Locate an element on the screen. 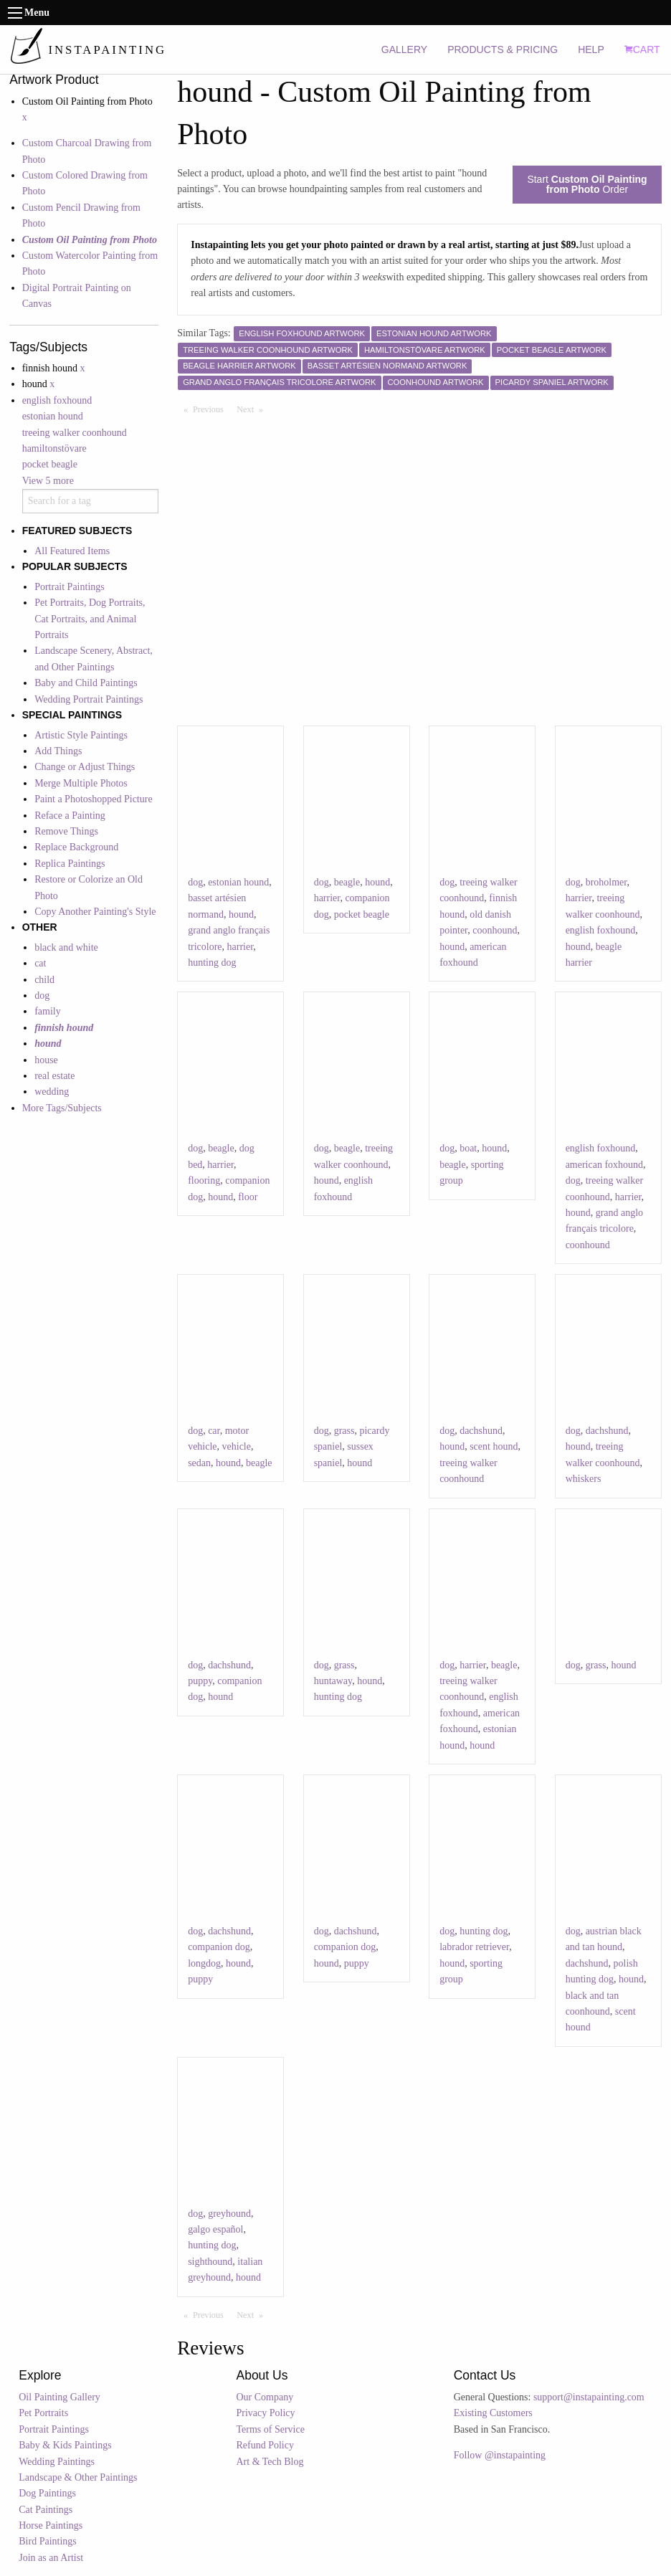  grass is located at coordinates (344, 1430).